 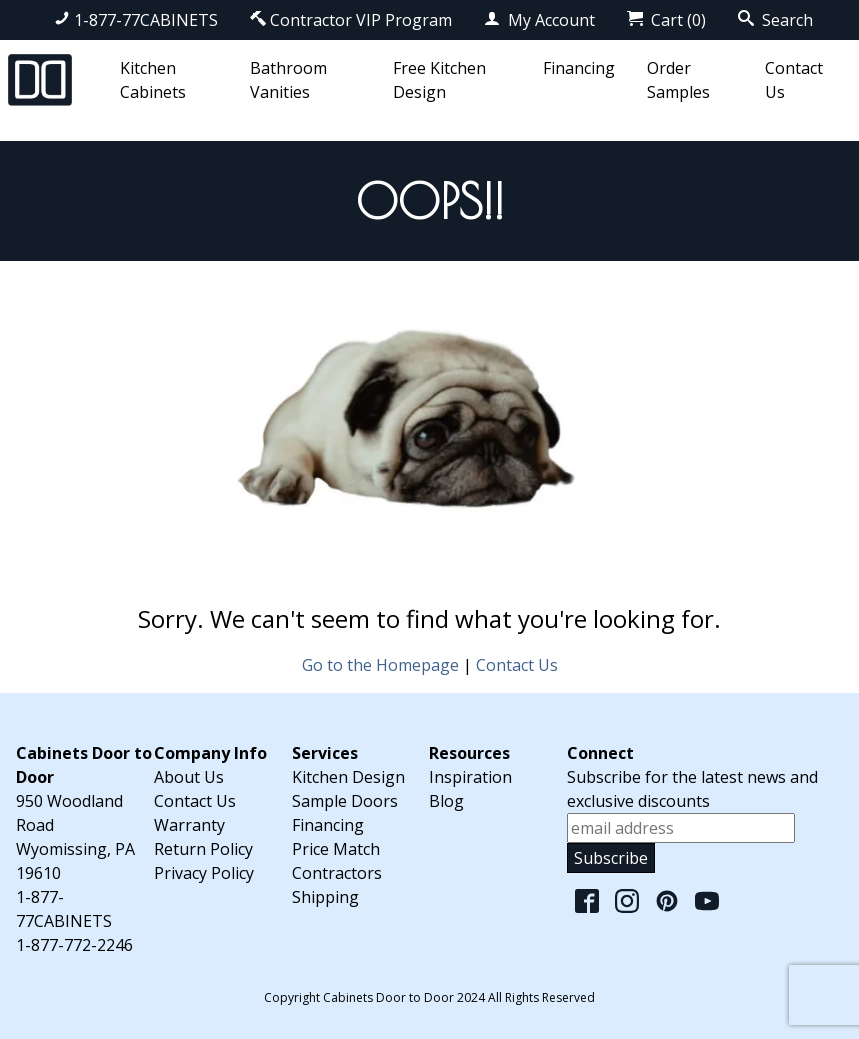 I want to click on Contractors, so click(x=337, y=873).